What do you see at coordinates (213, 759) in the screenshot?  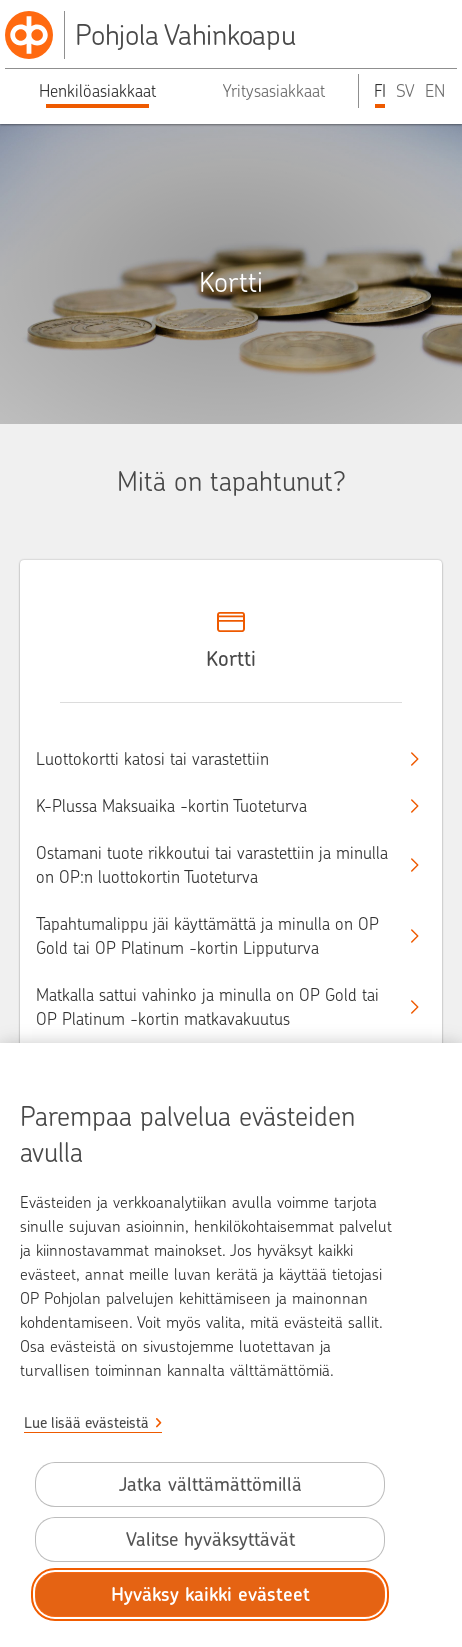 I see `Luottokortti katosi tai varastettiin` at bounding box center [213, 759].